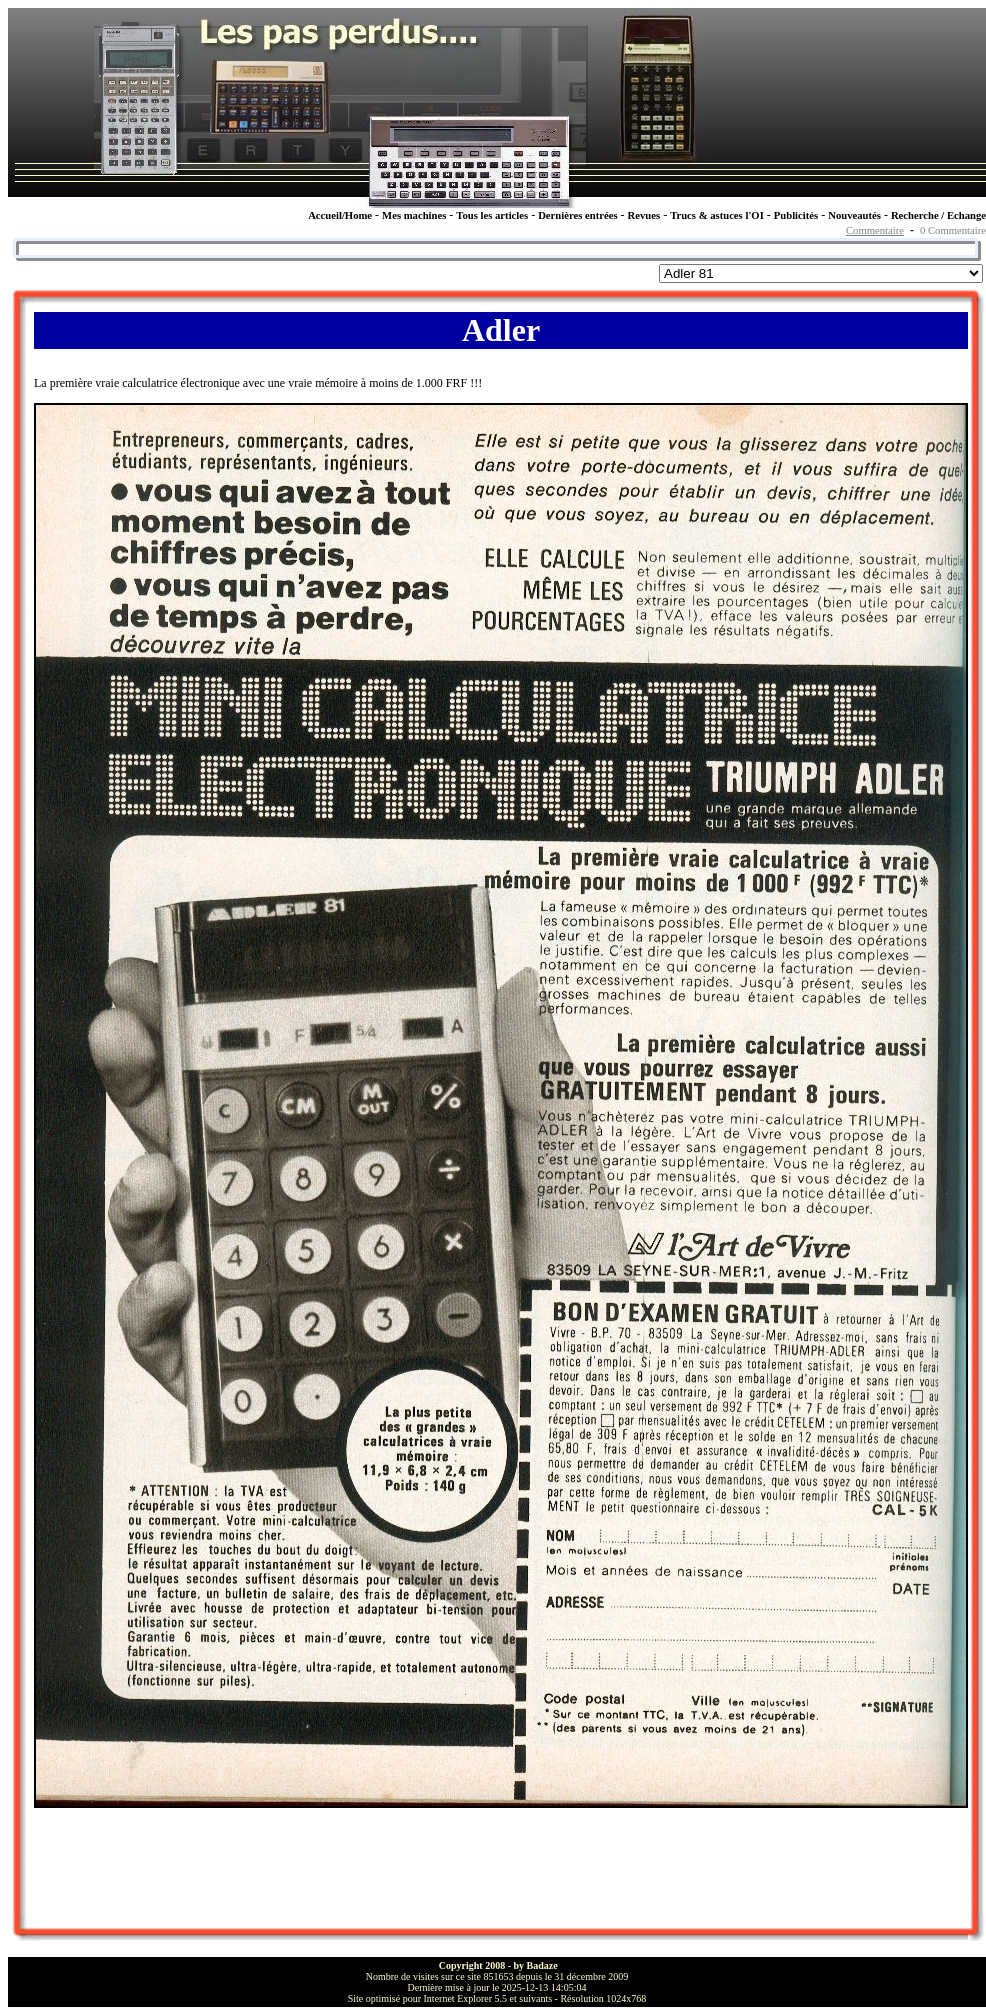 The height and width of the screenshot is (2015, 986). What do you see at coordinates (644, 215) in the screenshot?
I see `Revues` at bounding box center [644, 215].